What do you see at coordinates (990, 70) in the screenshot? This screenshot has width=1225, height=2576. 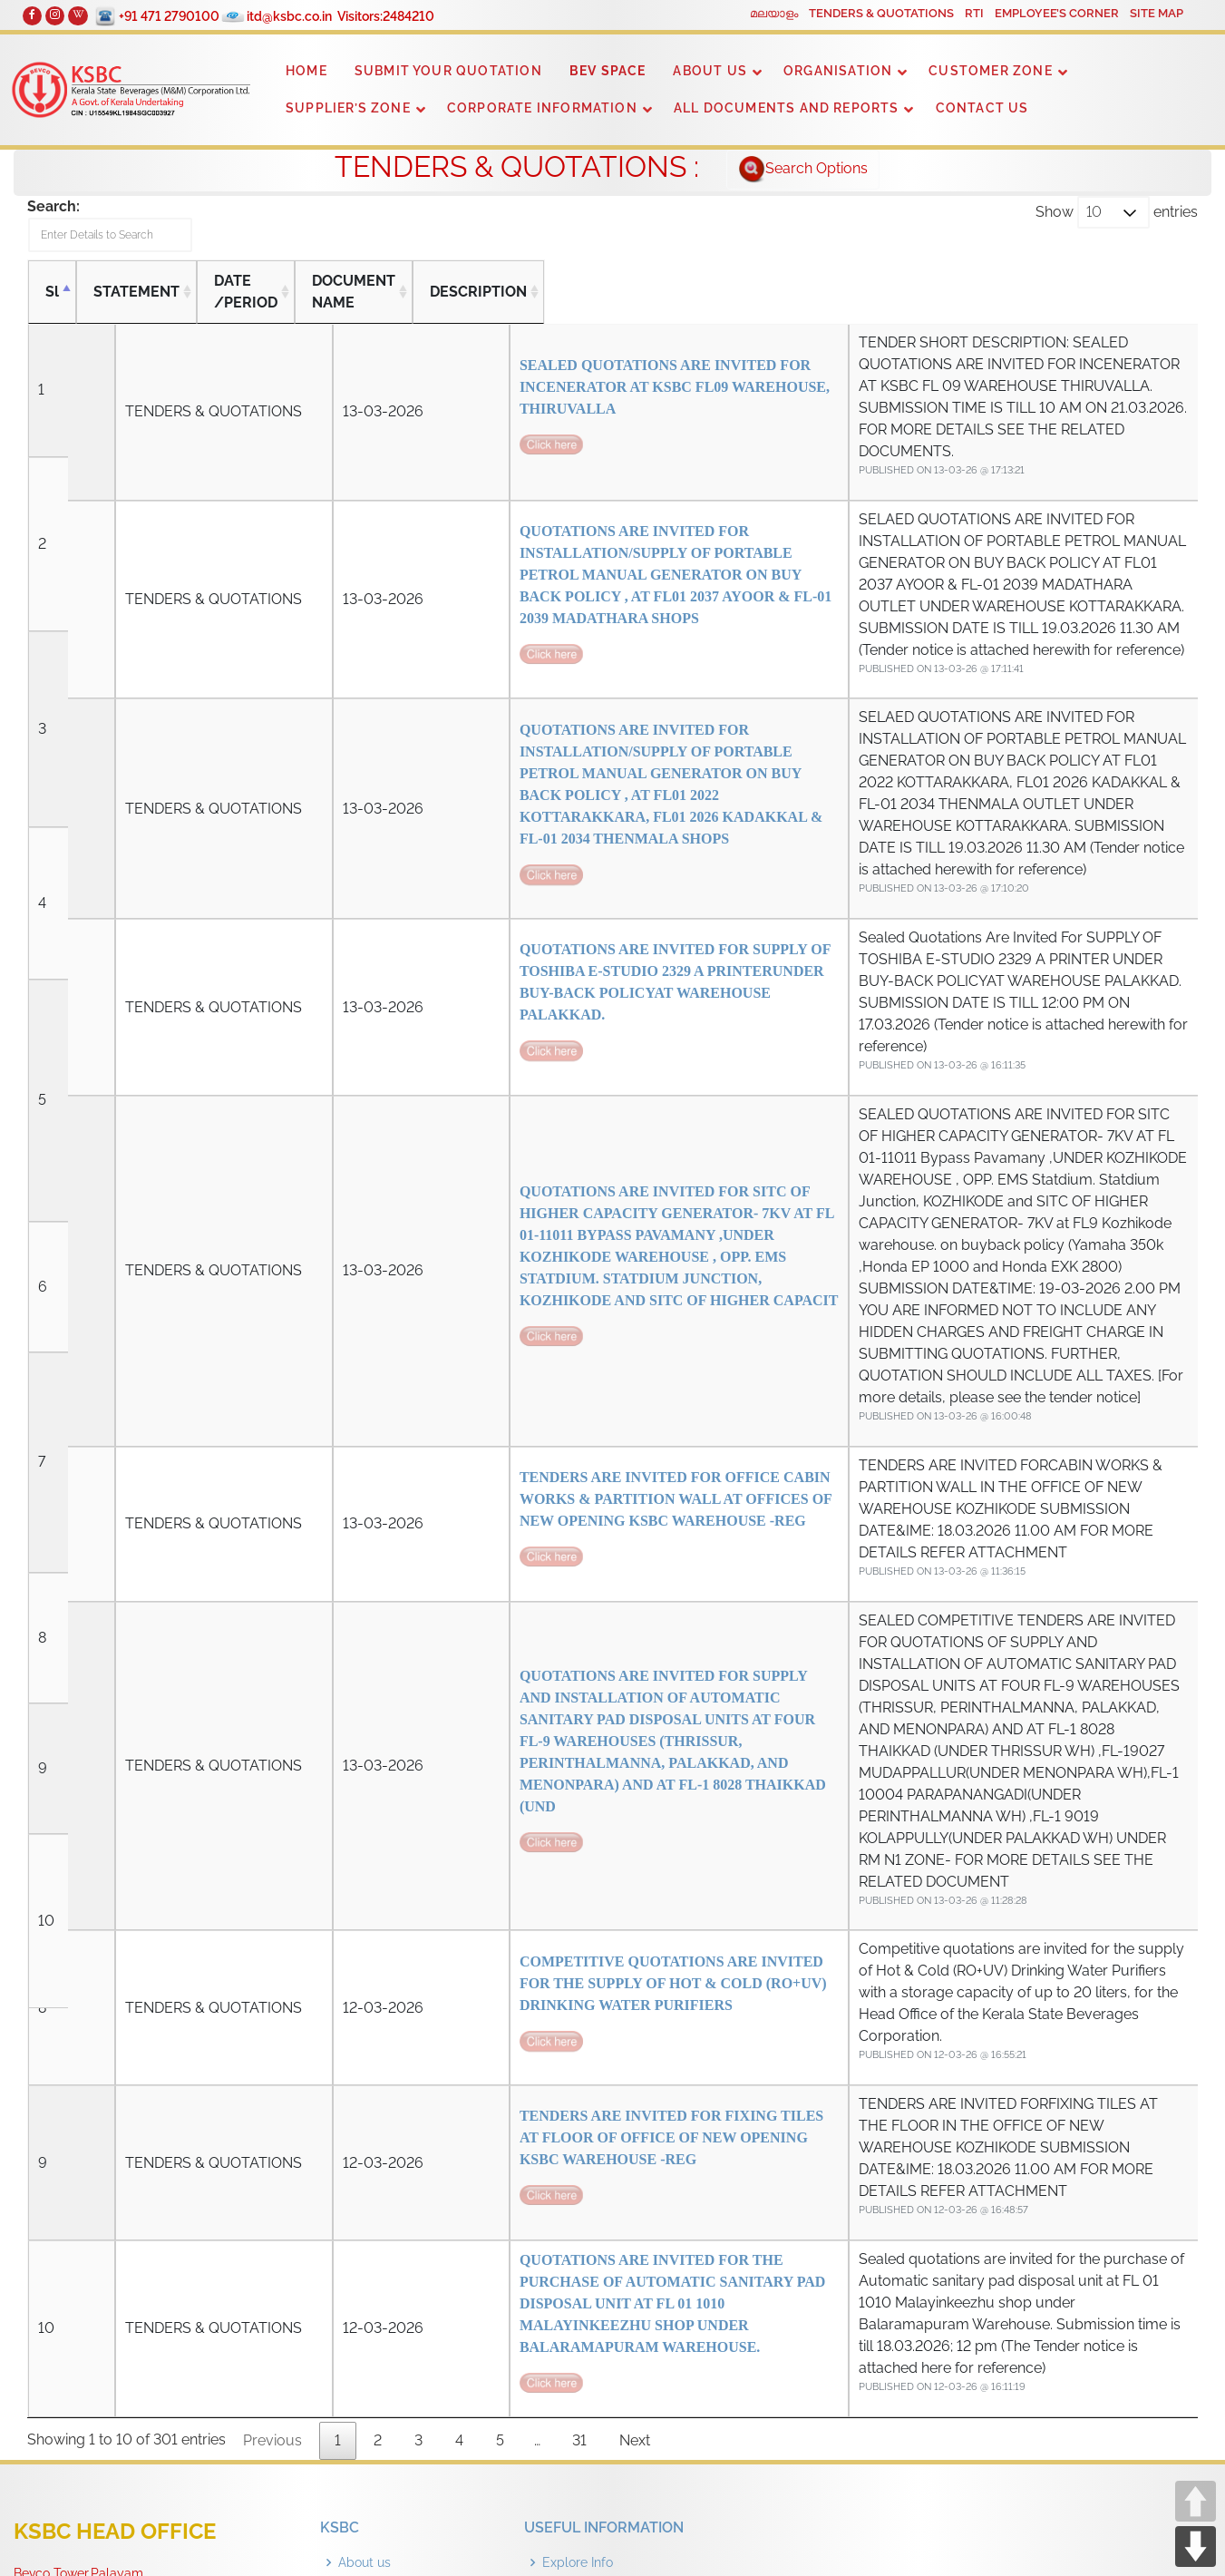 I see `CUSTOMER ZONE` at bounding box center [990, 70].